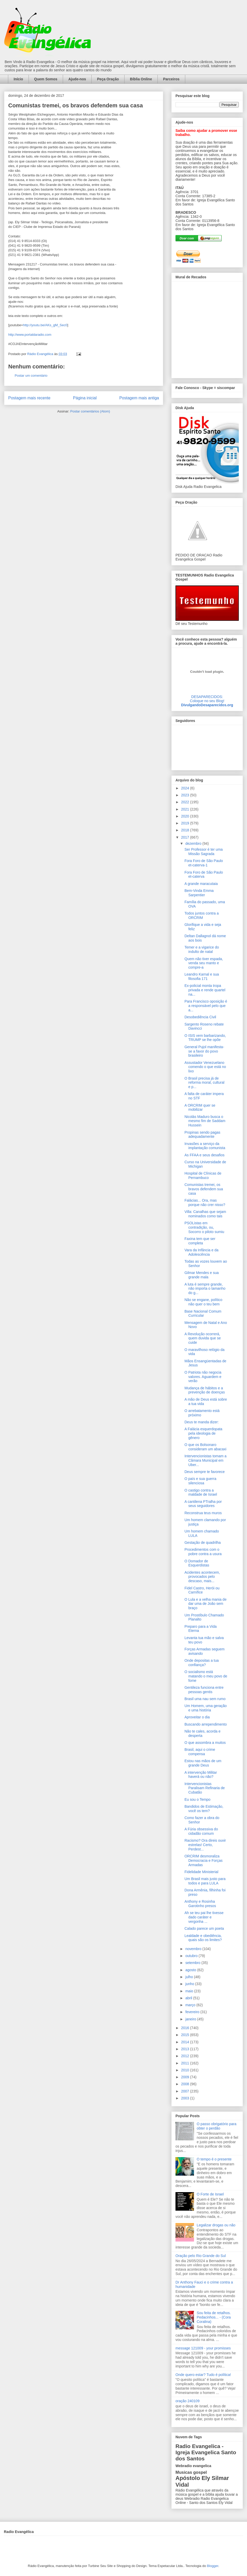 The height and width of the screenshot is (2576, 247). Describe the element at coordinates (185, 2091) in the screenshot. I see `2007` at that location.